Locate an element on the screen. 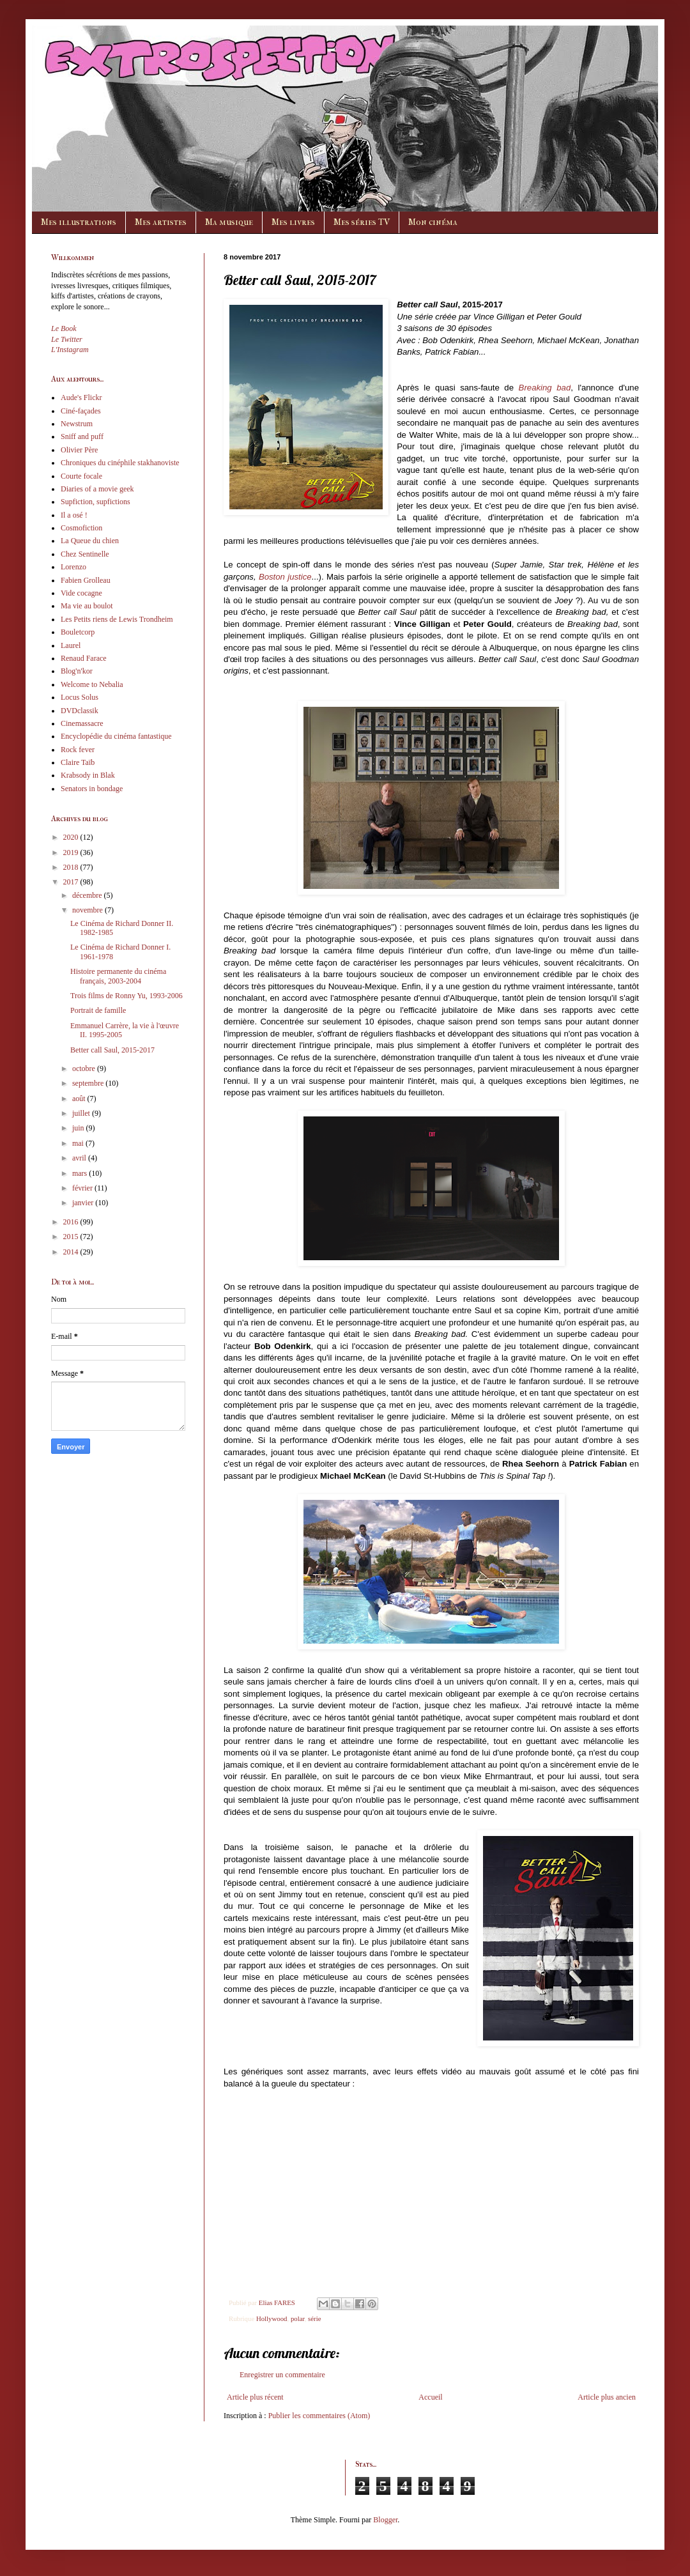  La Queue du chien is located at coordinates (90, 540).